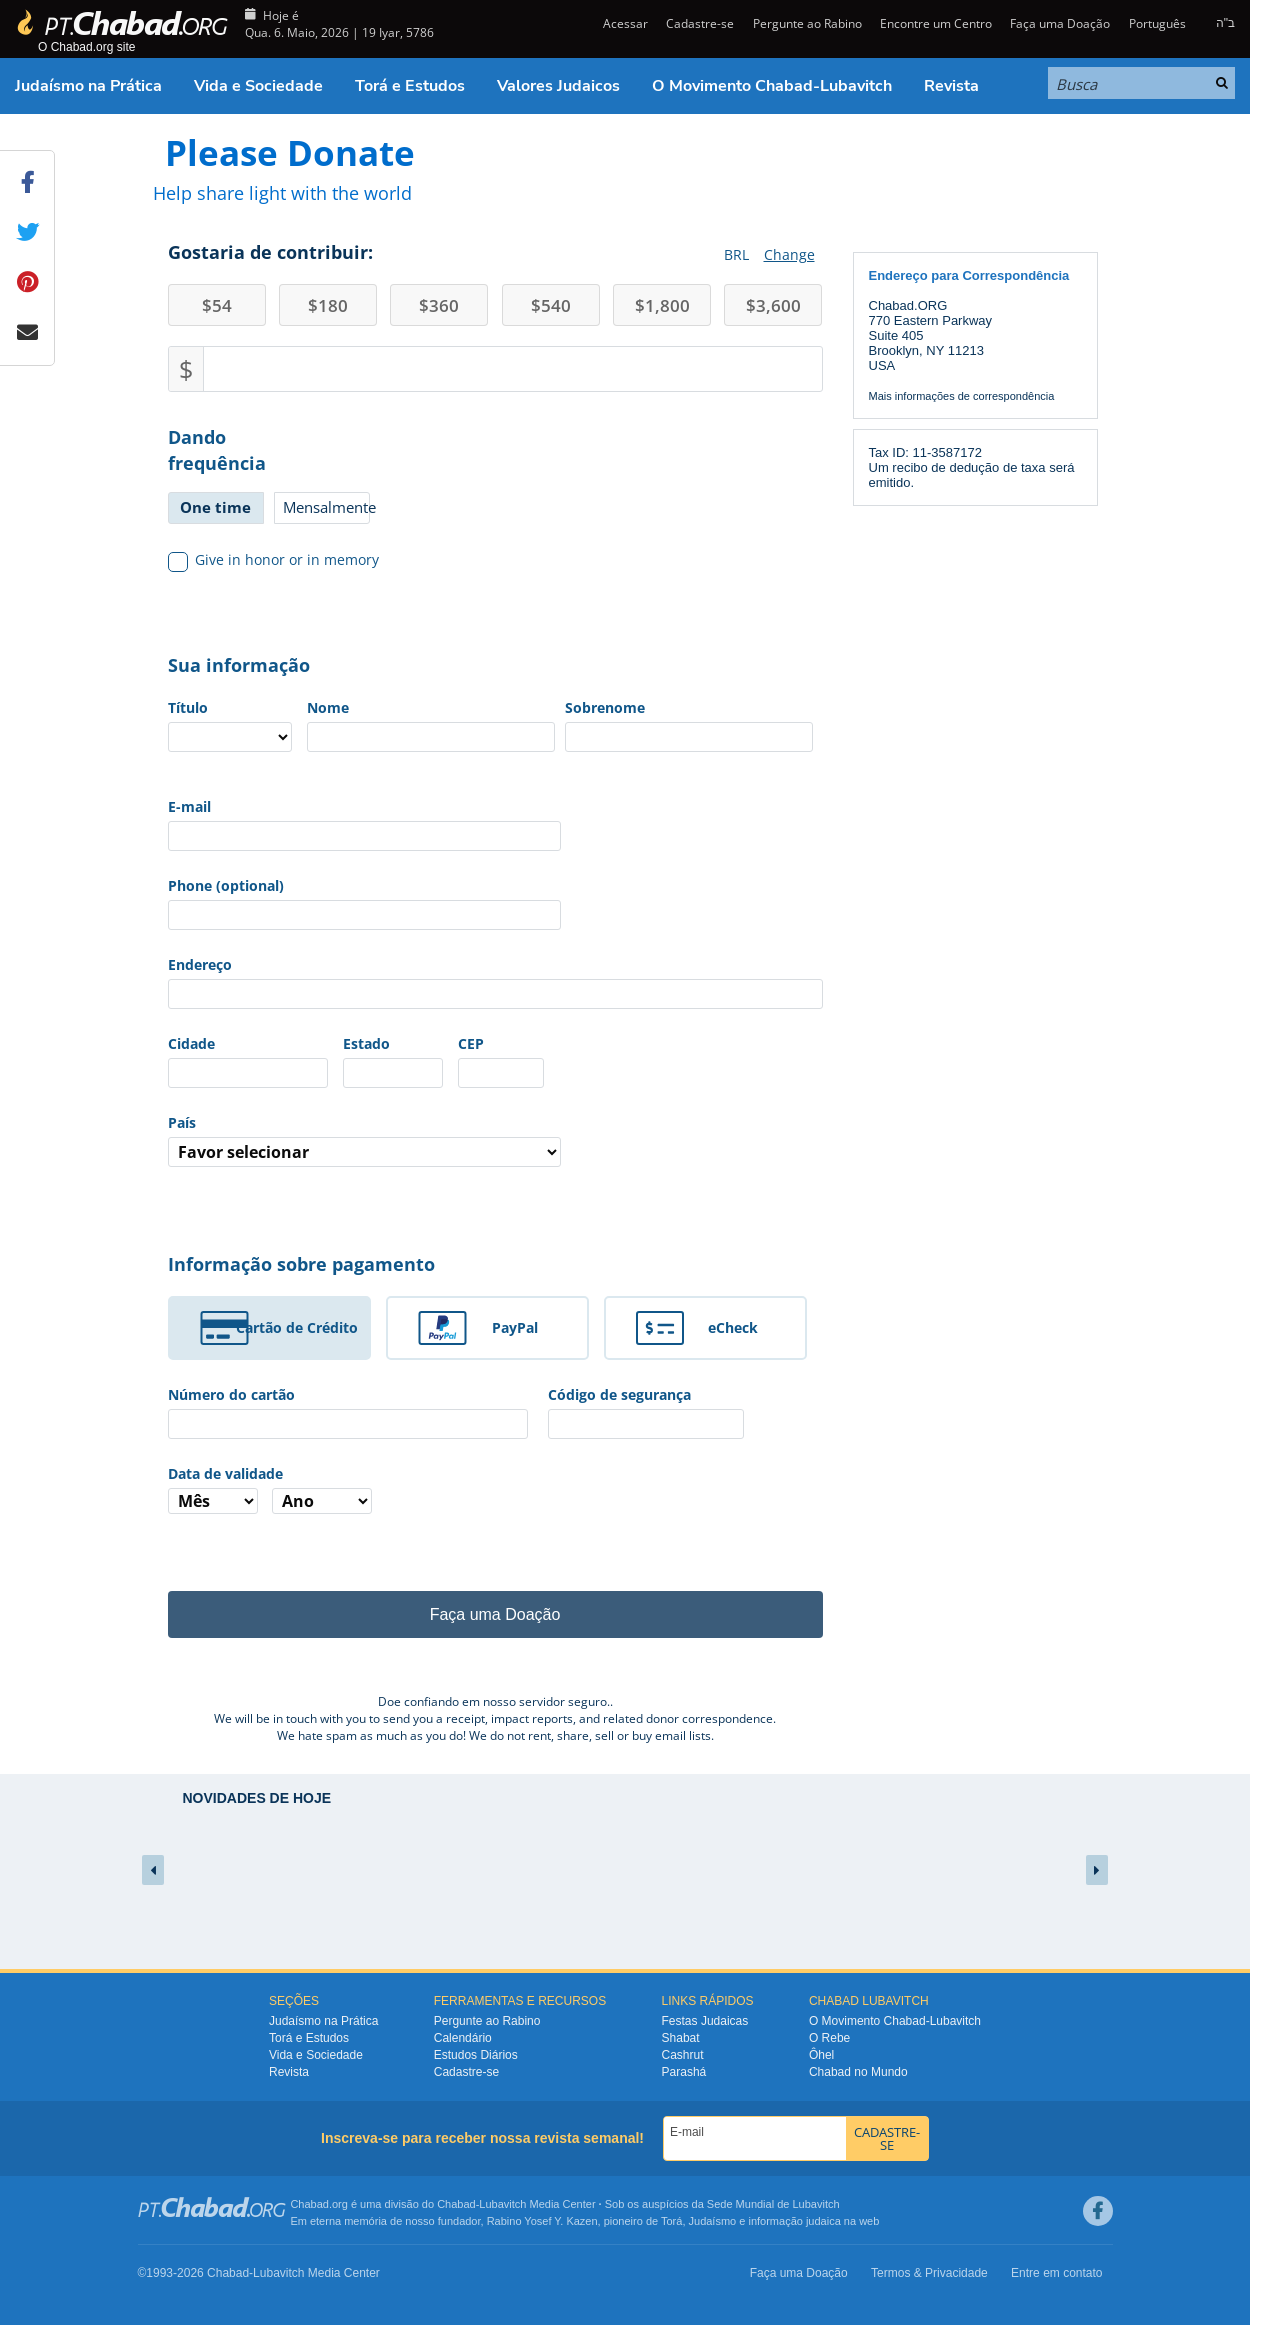 This screenshot has height=2325, width=1265. Describe the element at coordinates (684, 2072) in the screenshot. I see `Parashá` at that location.